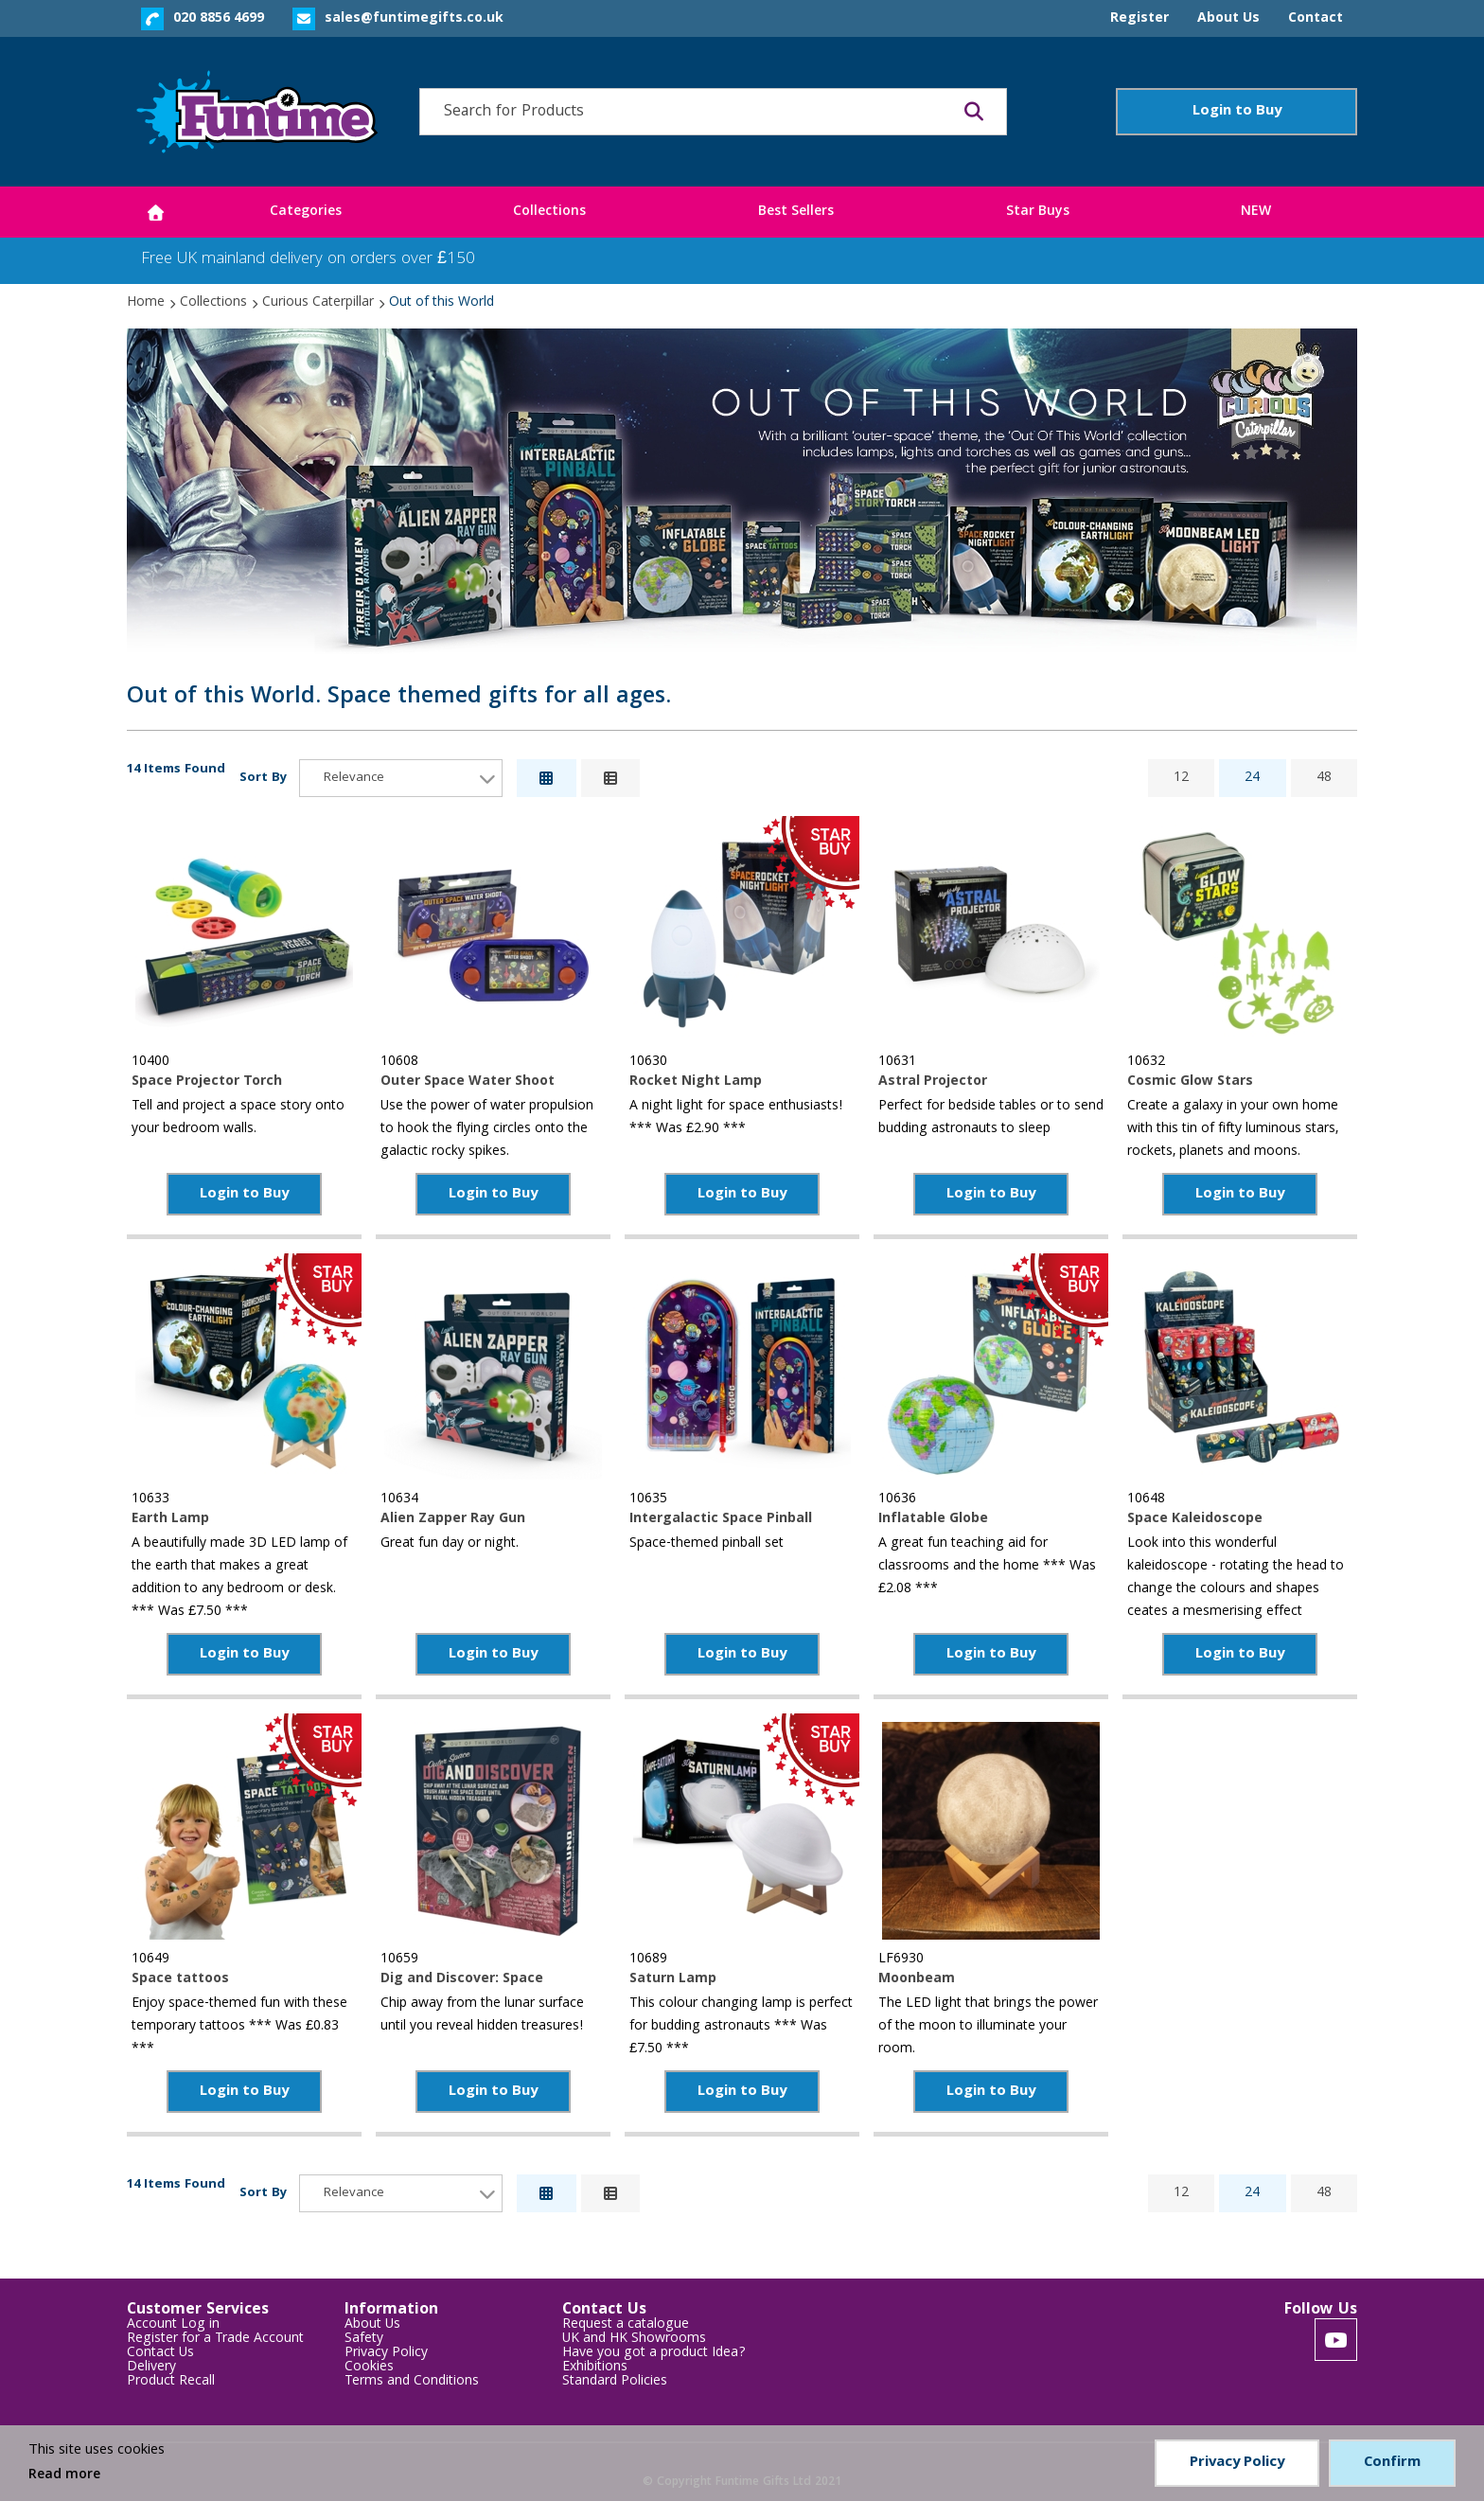 The width and height of the screenshot is (1484, 2501). What do you see at coordinates (363, 2339) in the screenshot?
I see `Safety` at bounding box center [363, 2339].